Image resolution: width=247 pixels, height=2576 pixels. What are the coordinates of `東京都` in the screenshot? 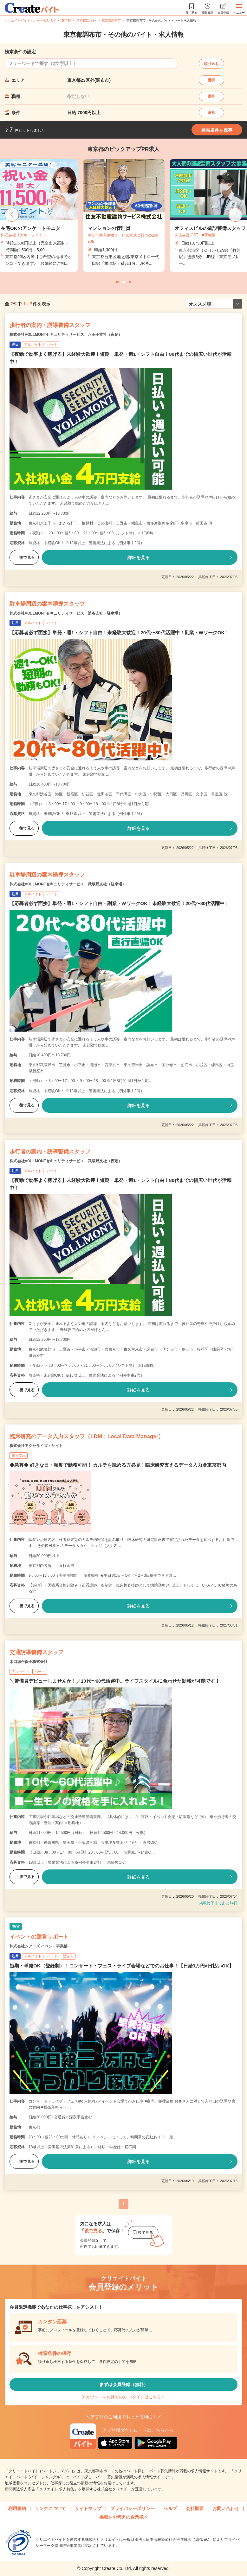 It's located at (66, 20).